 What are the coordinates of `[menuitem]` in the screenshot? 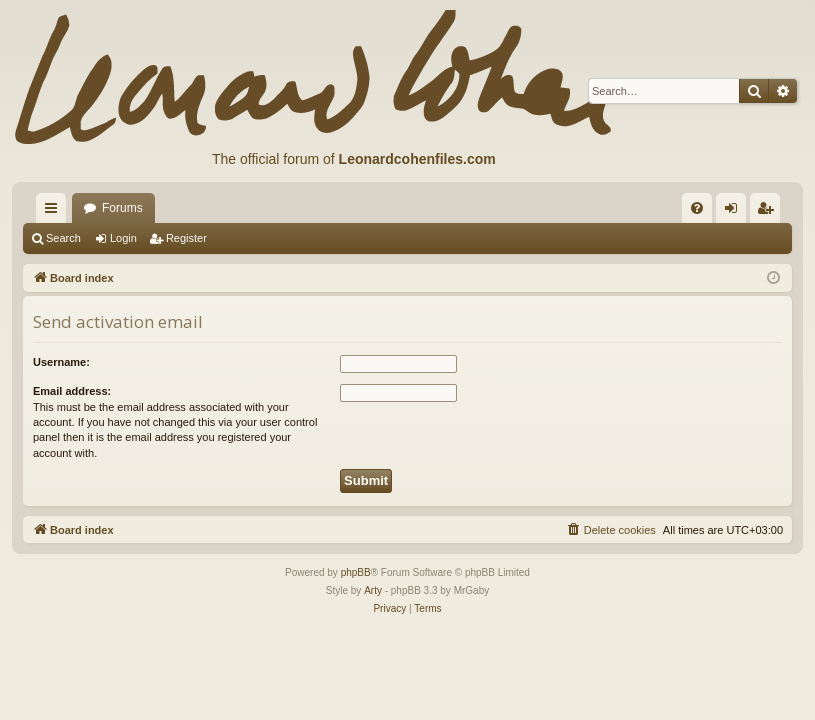 It's located at (697, 208).